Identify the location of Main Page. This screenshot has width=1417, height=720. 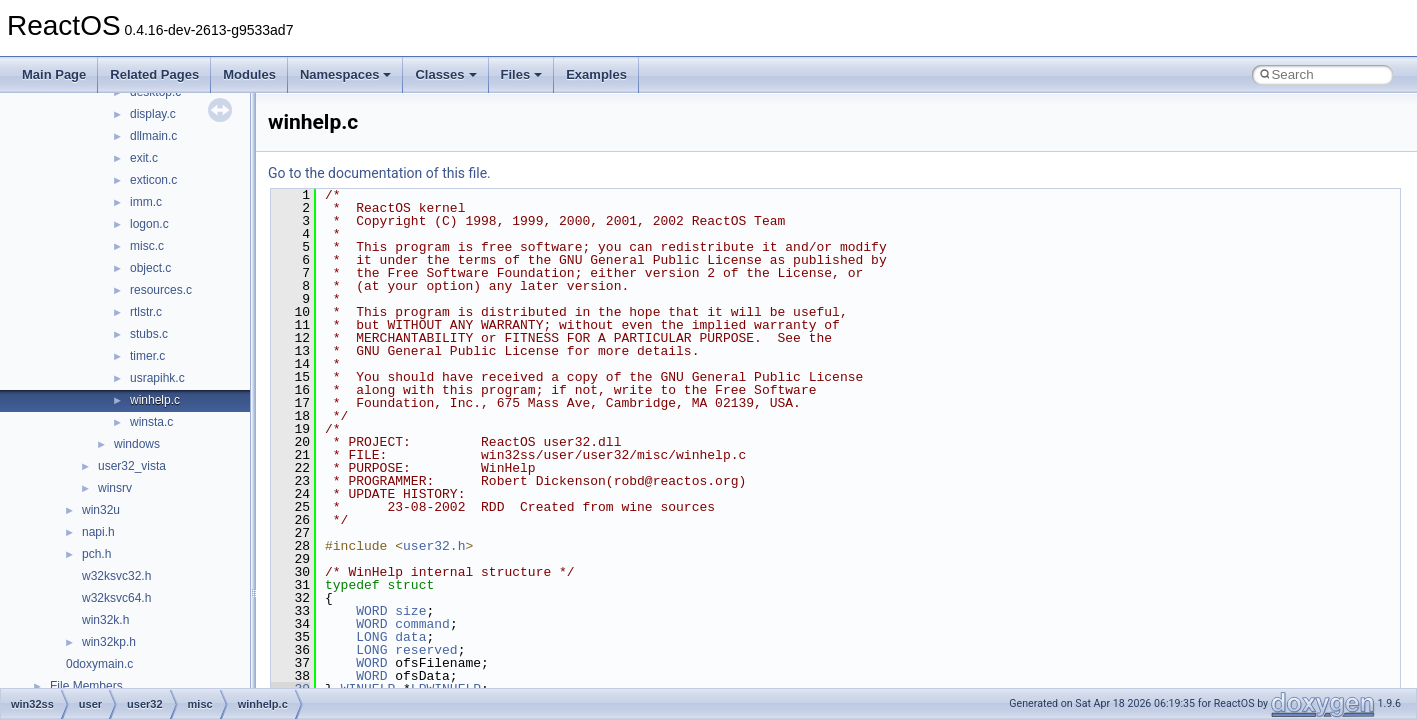
(54, 74).